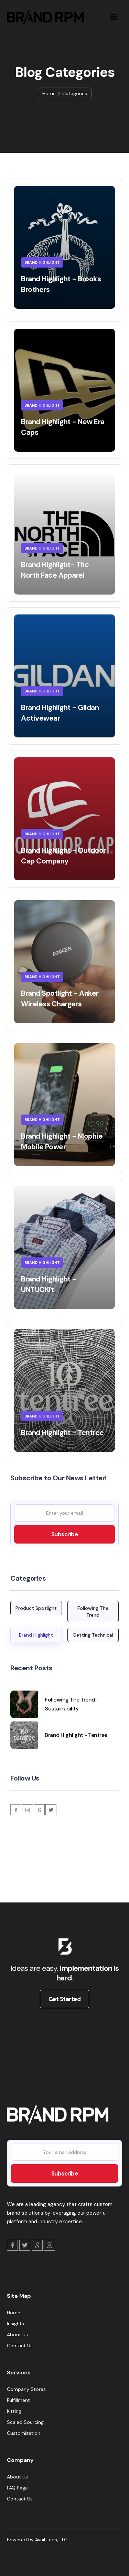 The width and height of the screenshot is (129, 2576). What do you see at coordinates (36, 1635) in the screenshot?
I see `Brand Highlight` at bounding box center [36, 1635].